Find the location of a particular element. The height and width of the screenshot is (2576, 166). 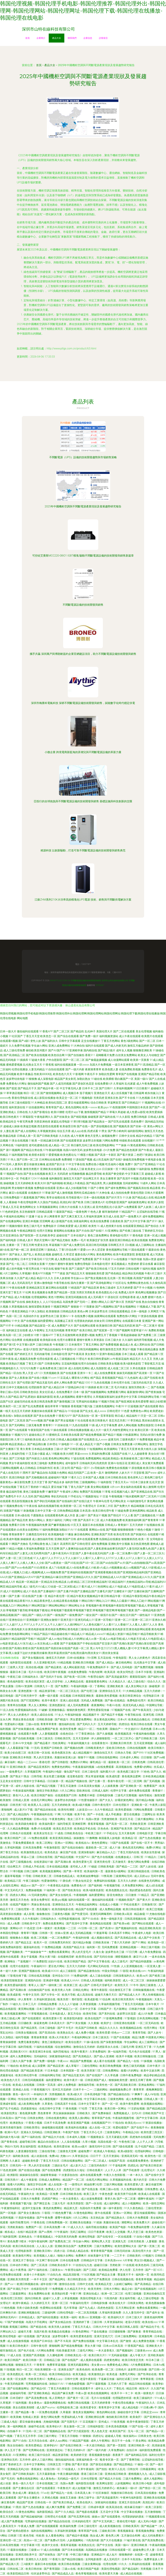

国产精品一区自拍 is located at coordinates (11, 1373).